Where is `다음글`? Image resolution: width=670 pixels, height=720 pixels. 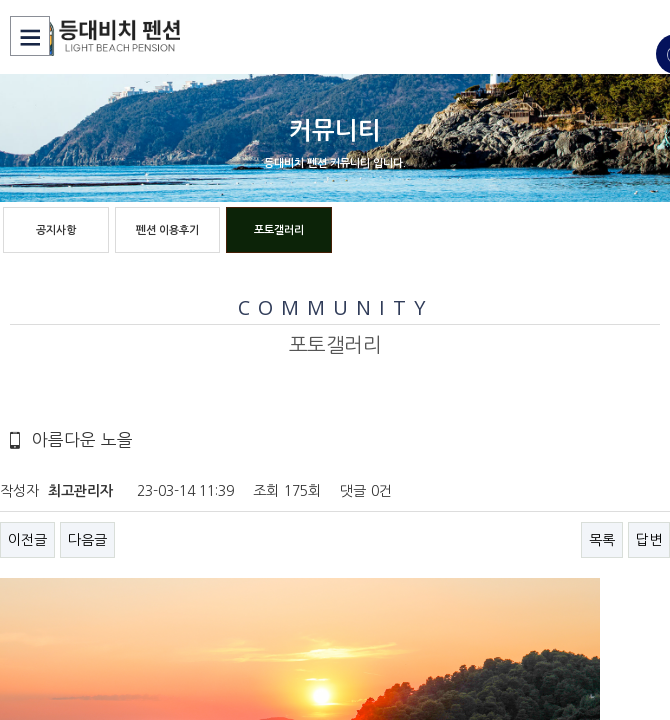
다음글 is located at coordinates (87, 540).